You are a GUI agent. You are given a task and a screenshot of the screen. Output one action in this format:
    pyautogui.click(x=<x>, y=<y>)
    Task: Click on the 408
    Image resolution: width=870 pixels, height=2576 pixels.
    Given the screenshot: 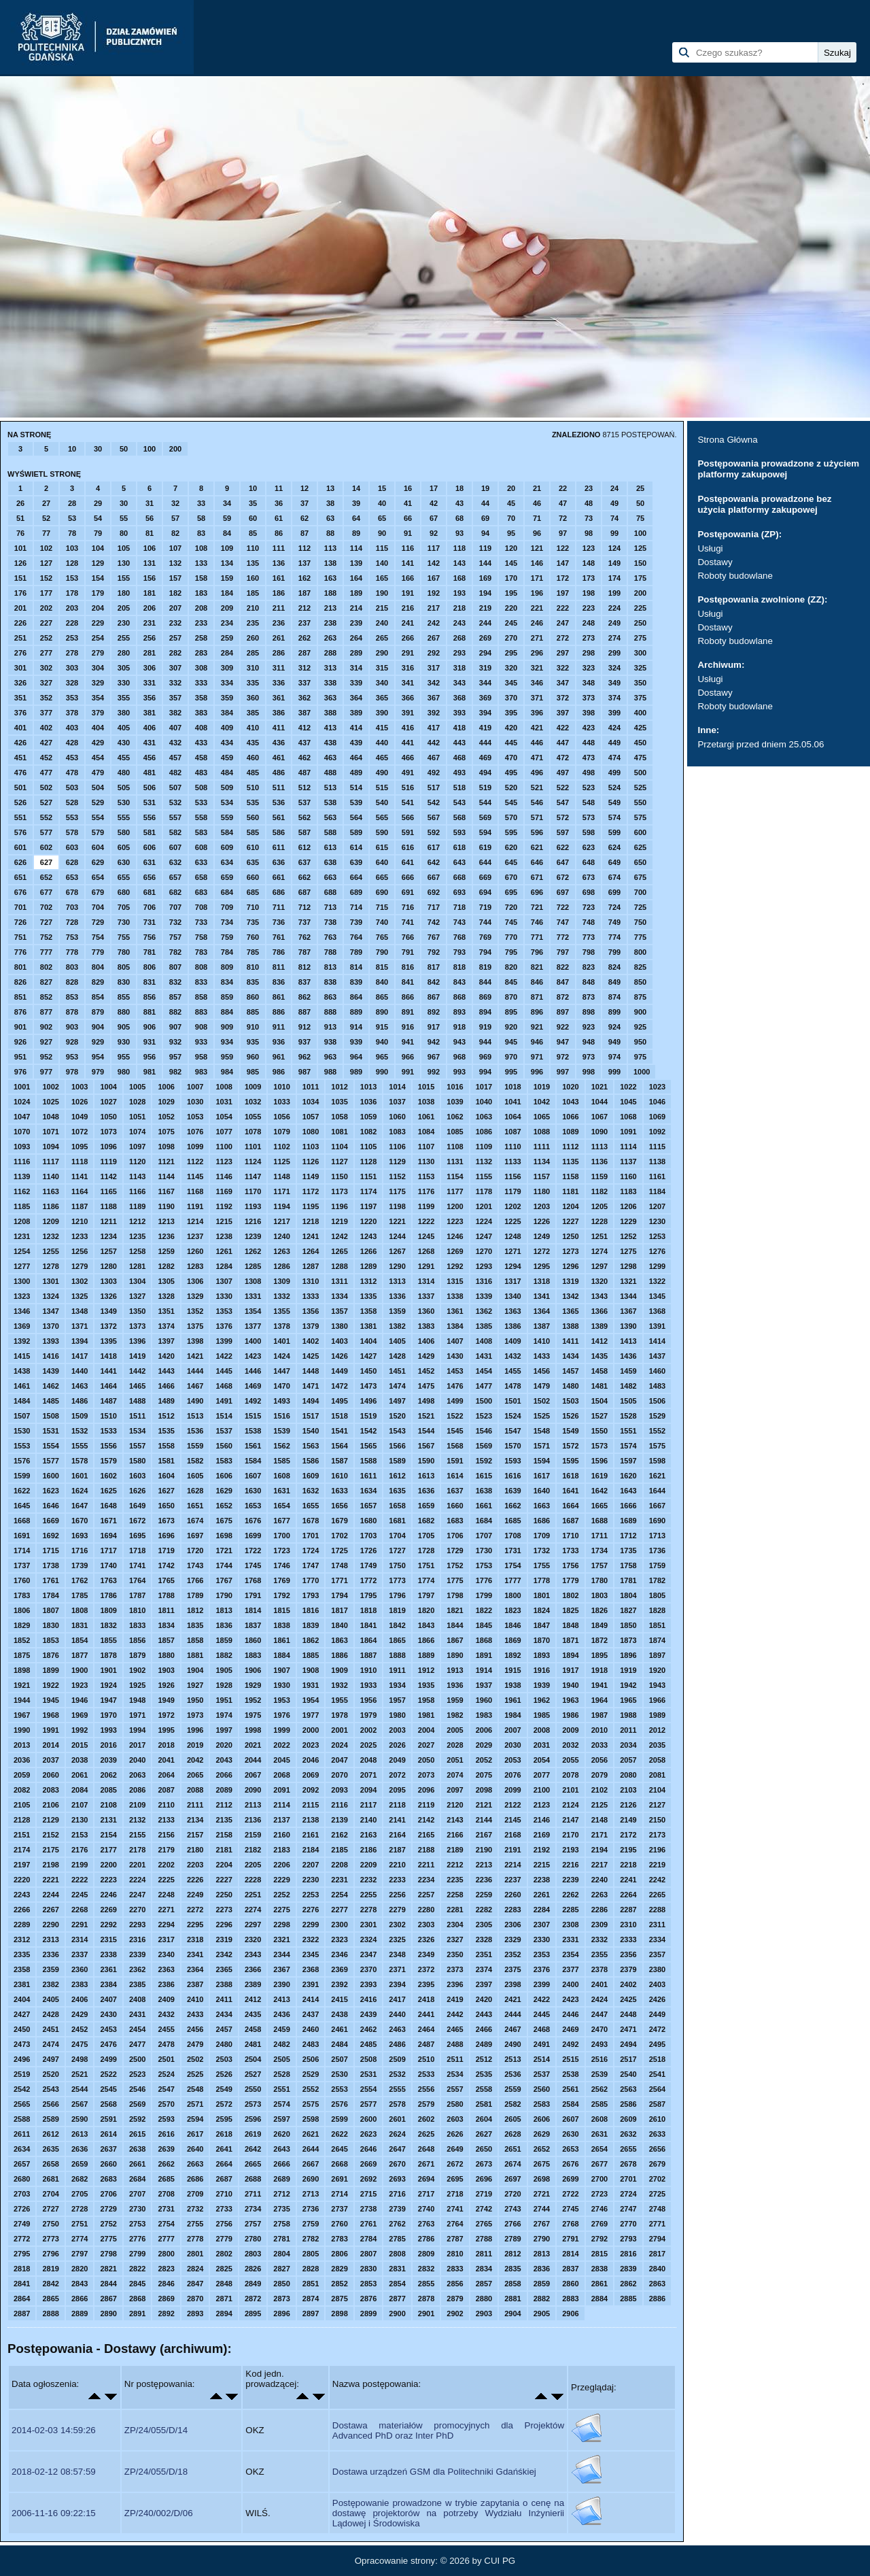 What is the action you would take?
    pyautogui.click(x=201, y=728)
    